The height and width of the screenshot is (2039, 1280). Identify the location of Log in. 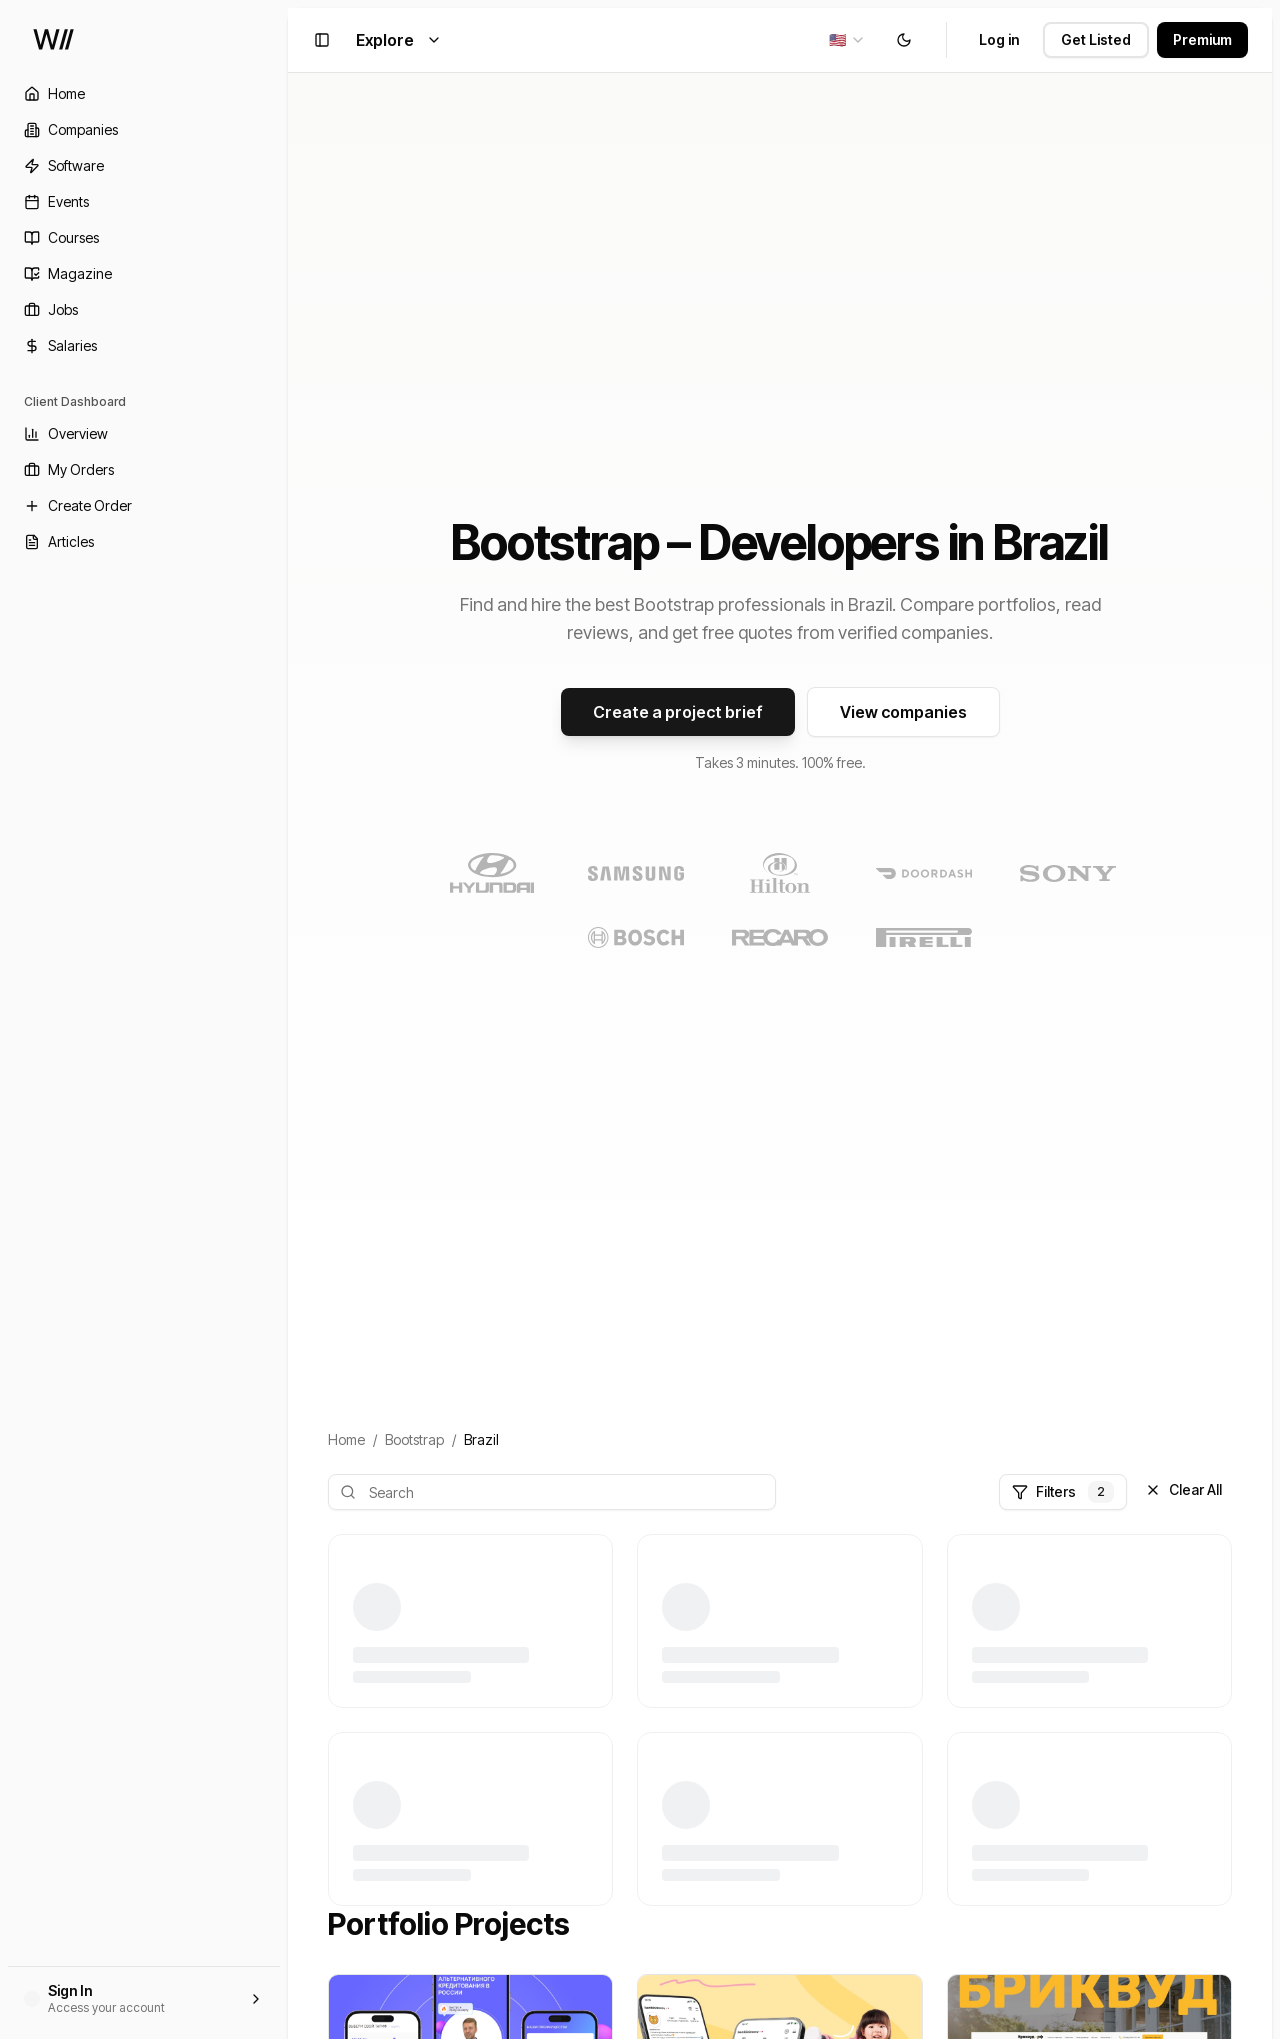
(999, 39).